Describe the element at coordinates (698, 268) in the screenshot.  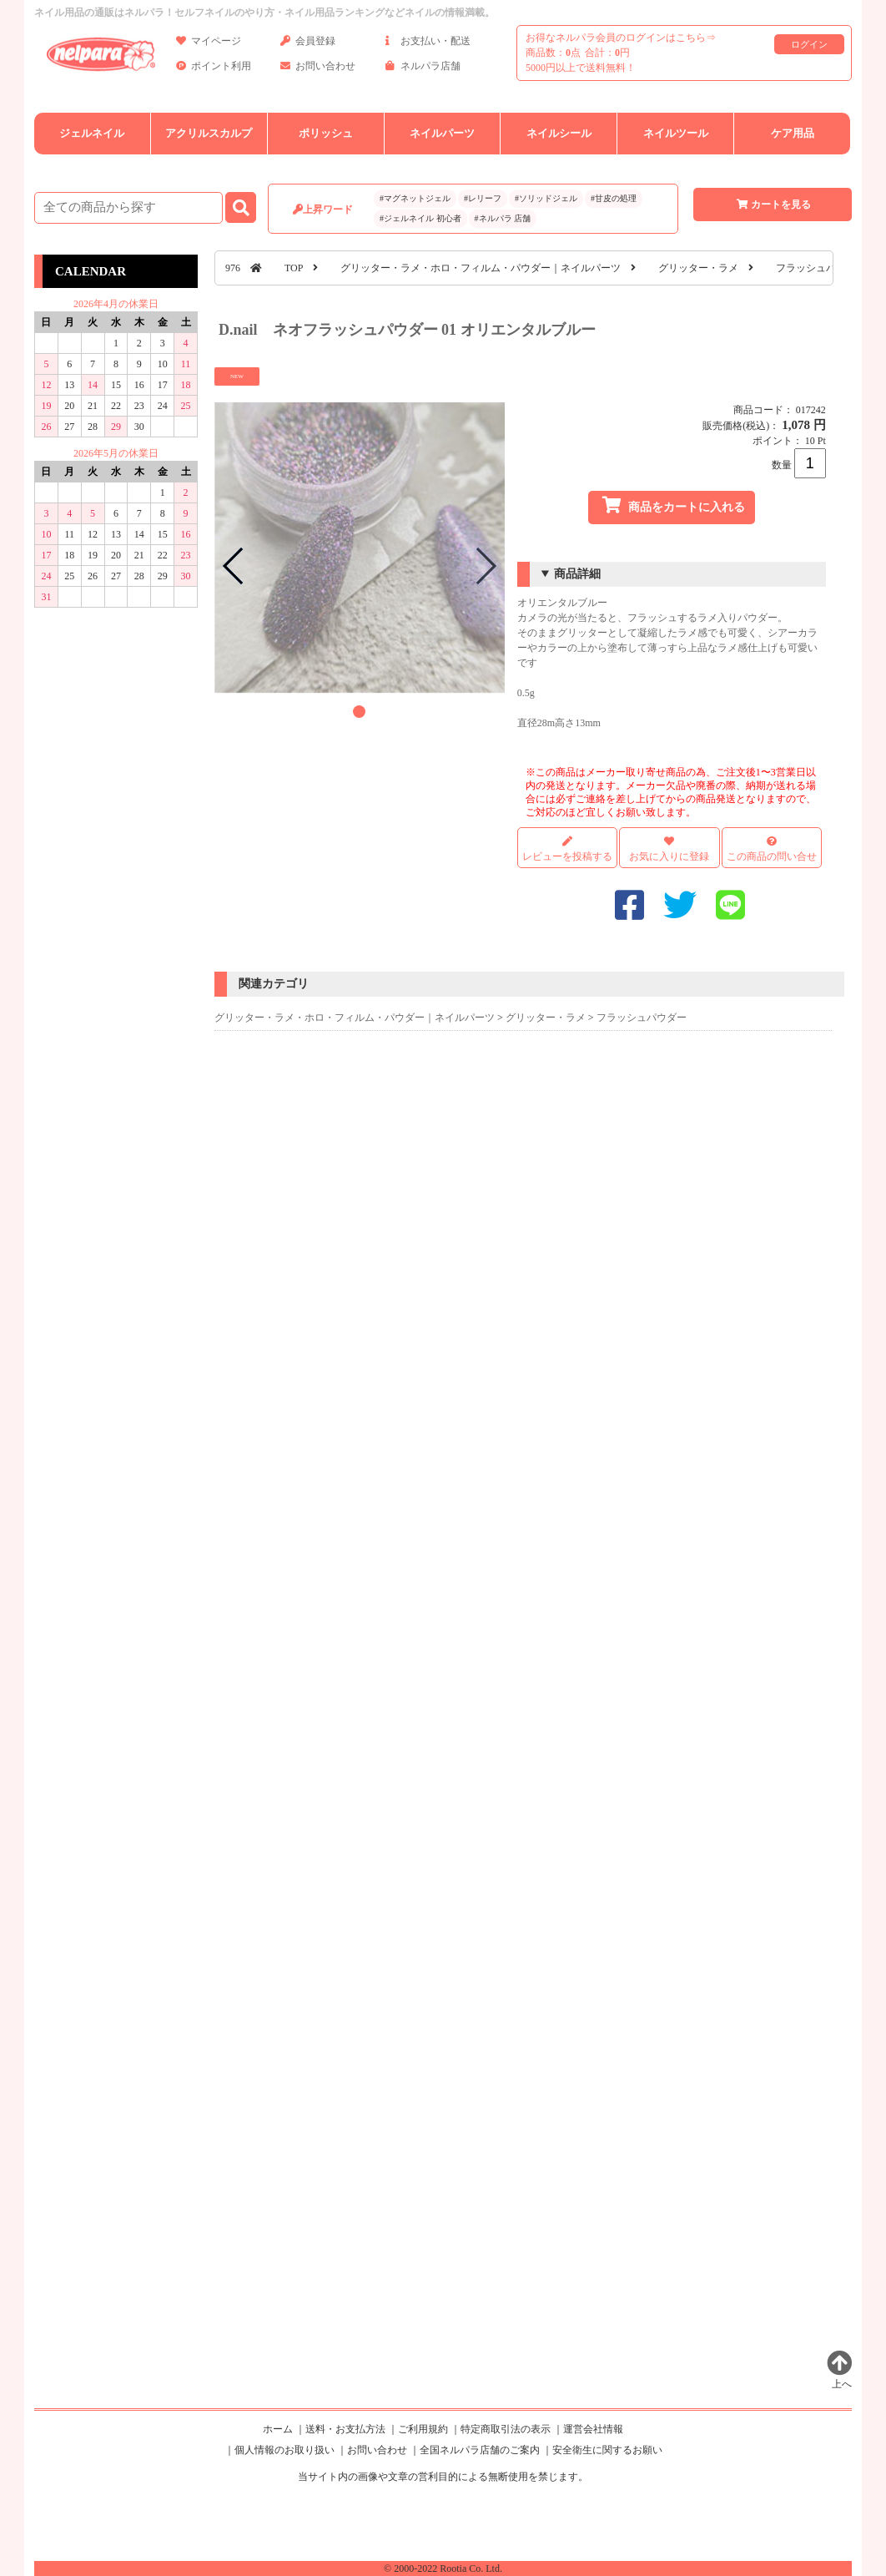
I see `グリッター・ラメ` at that location.